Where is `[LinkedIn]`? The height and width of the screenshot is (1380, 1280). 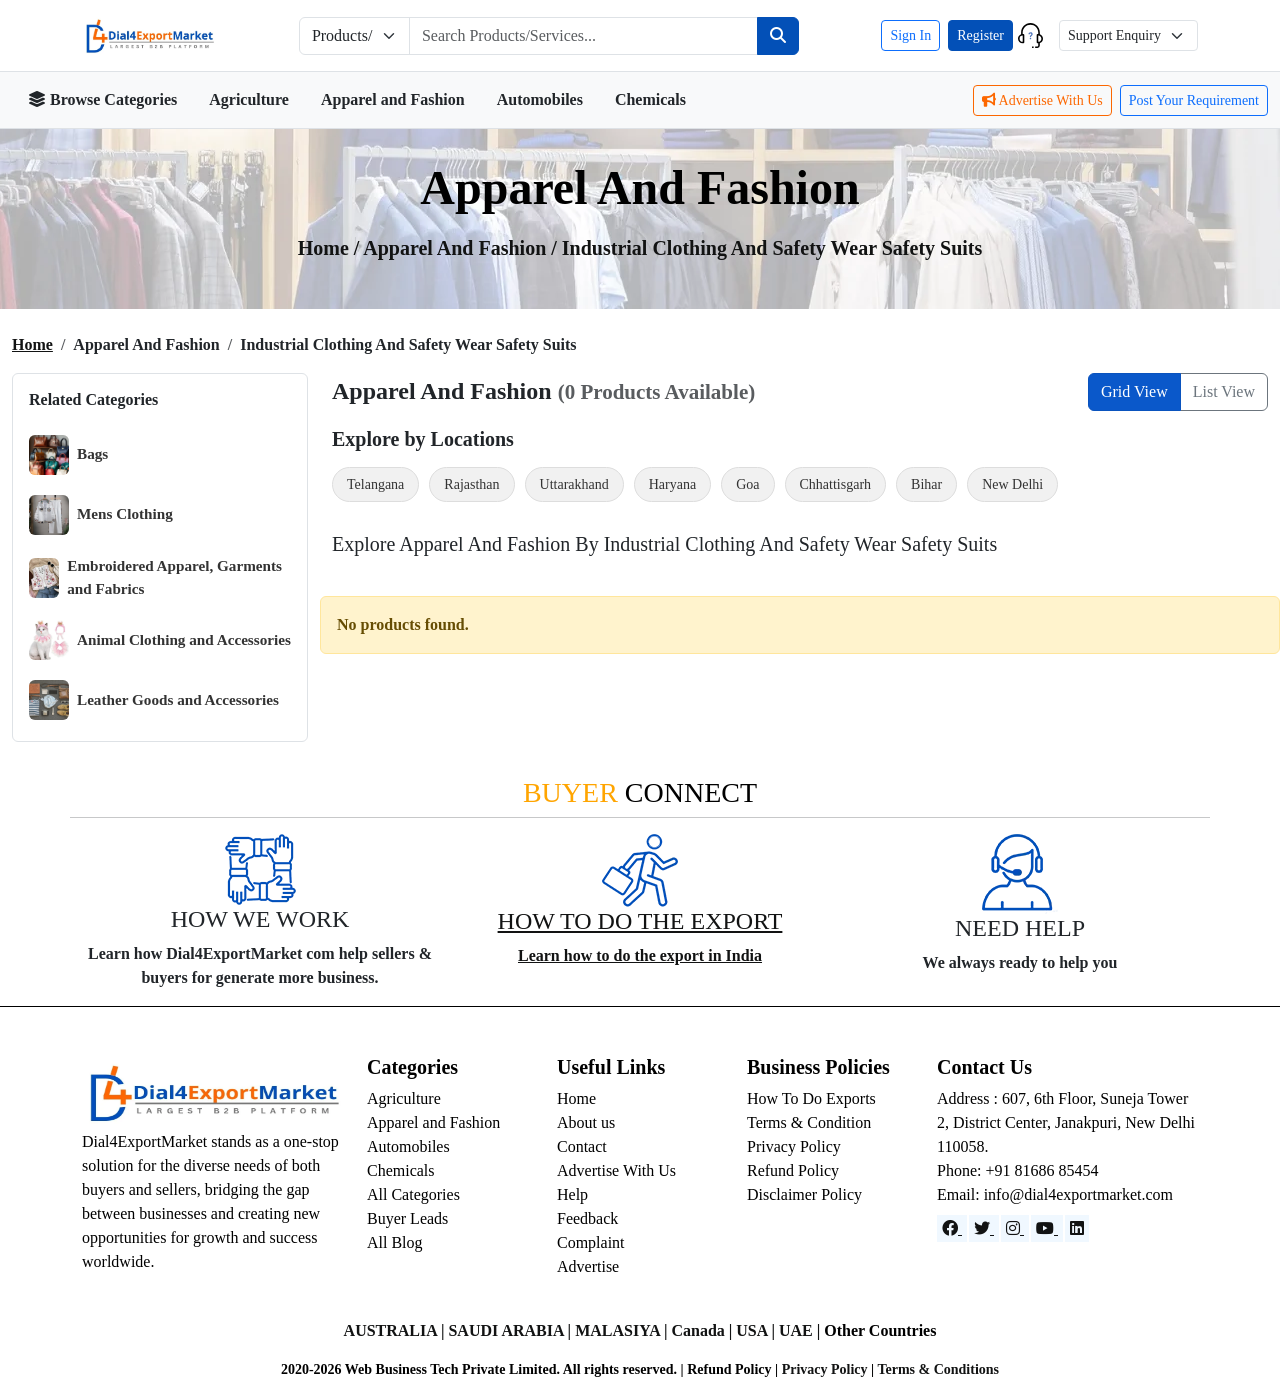
[LinkedIn] is located at coordinates (1077, 1228).